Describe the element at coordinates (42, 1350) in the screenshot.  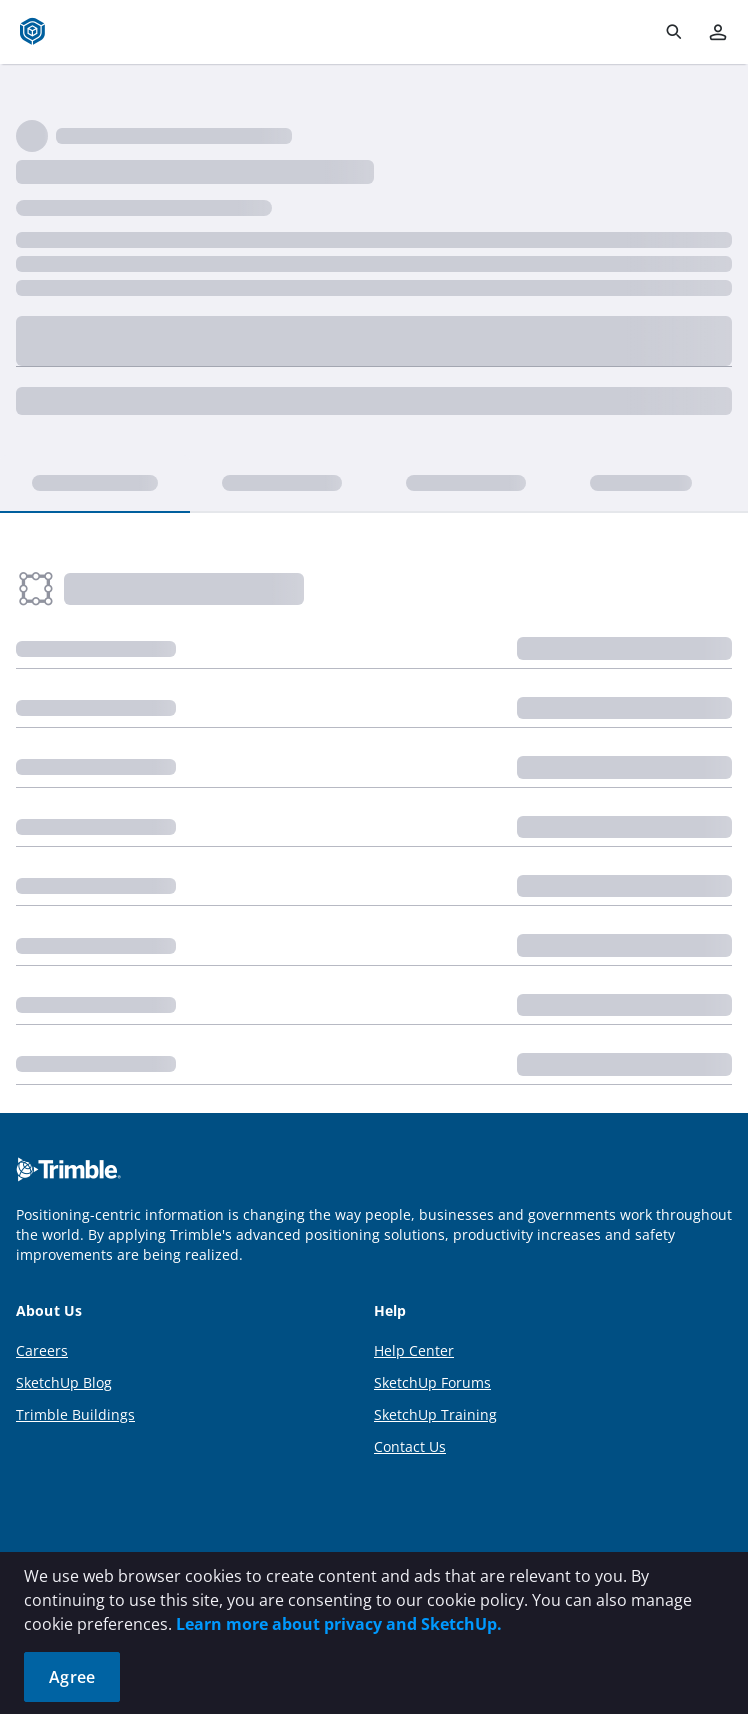
I see `Careers` at that location.